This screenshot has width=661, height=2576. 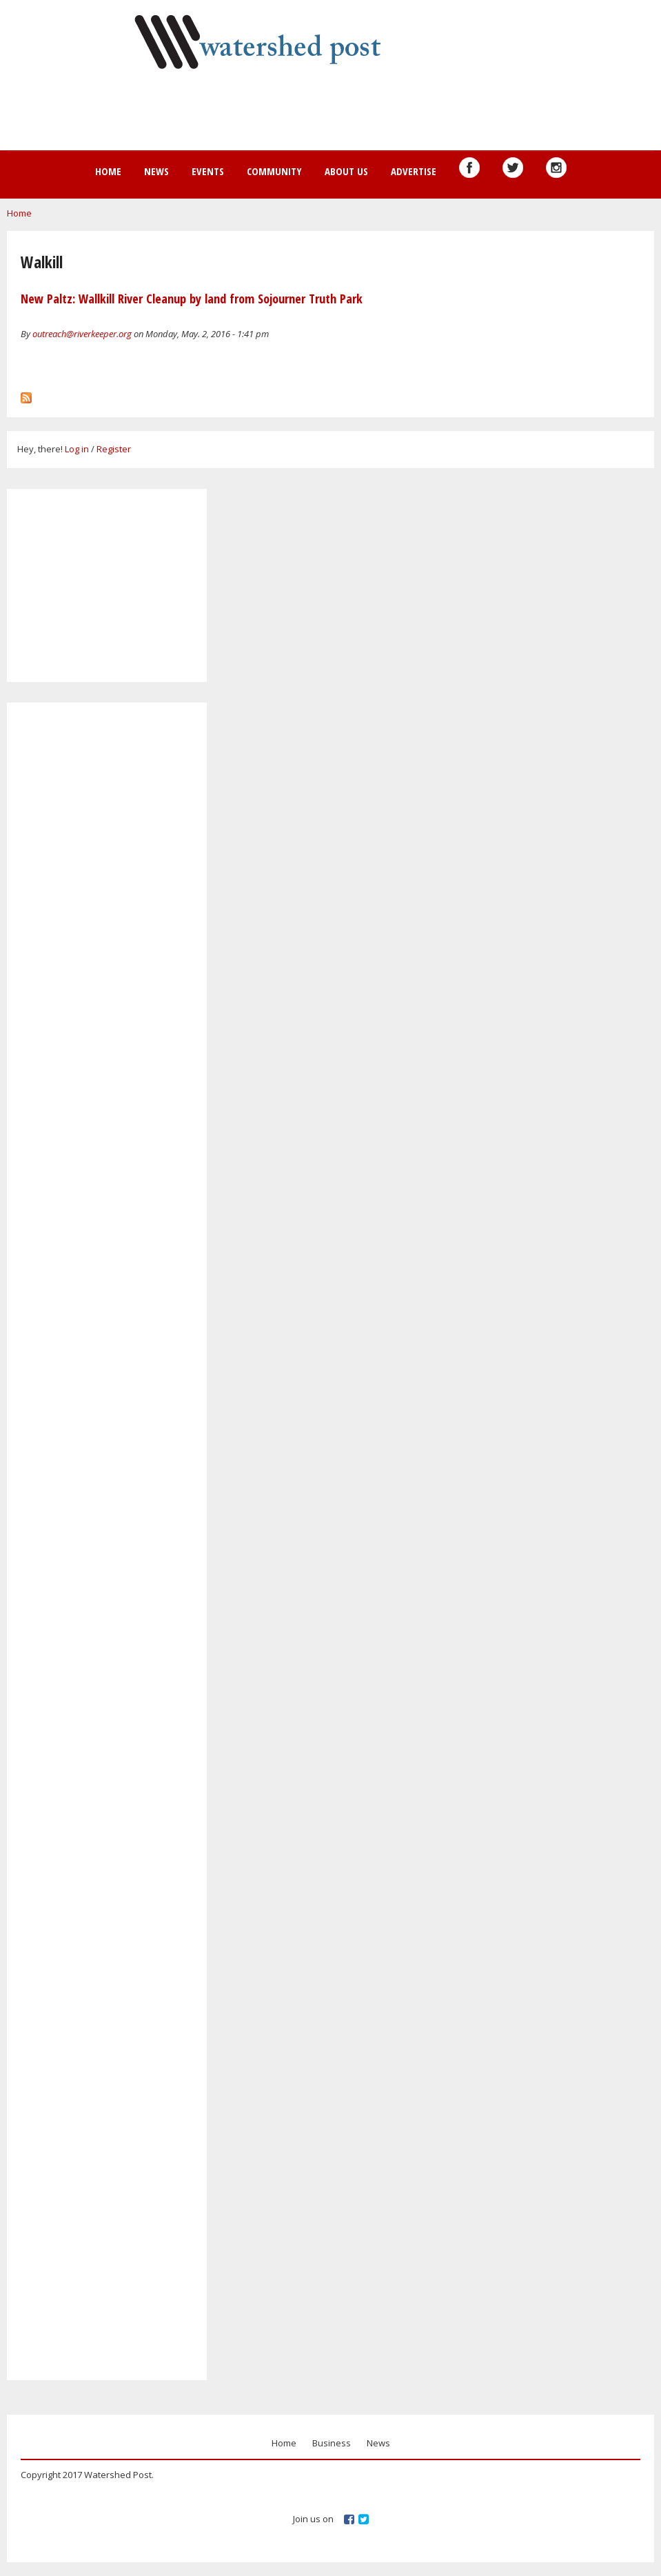 What do you see at coordinates (208, 171) in the screenshot?
I see `Events` at bounding box center [208, 171].